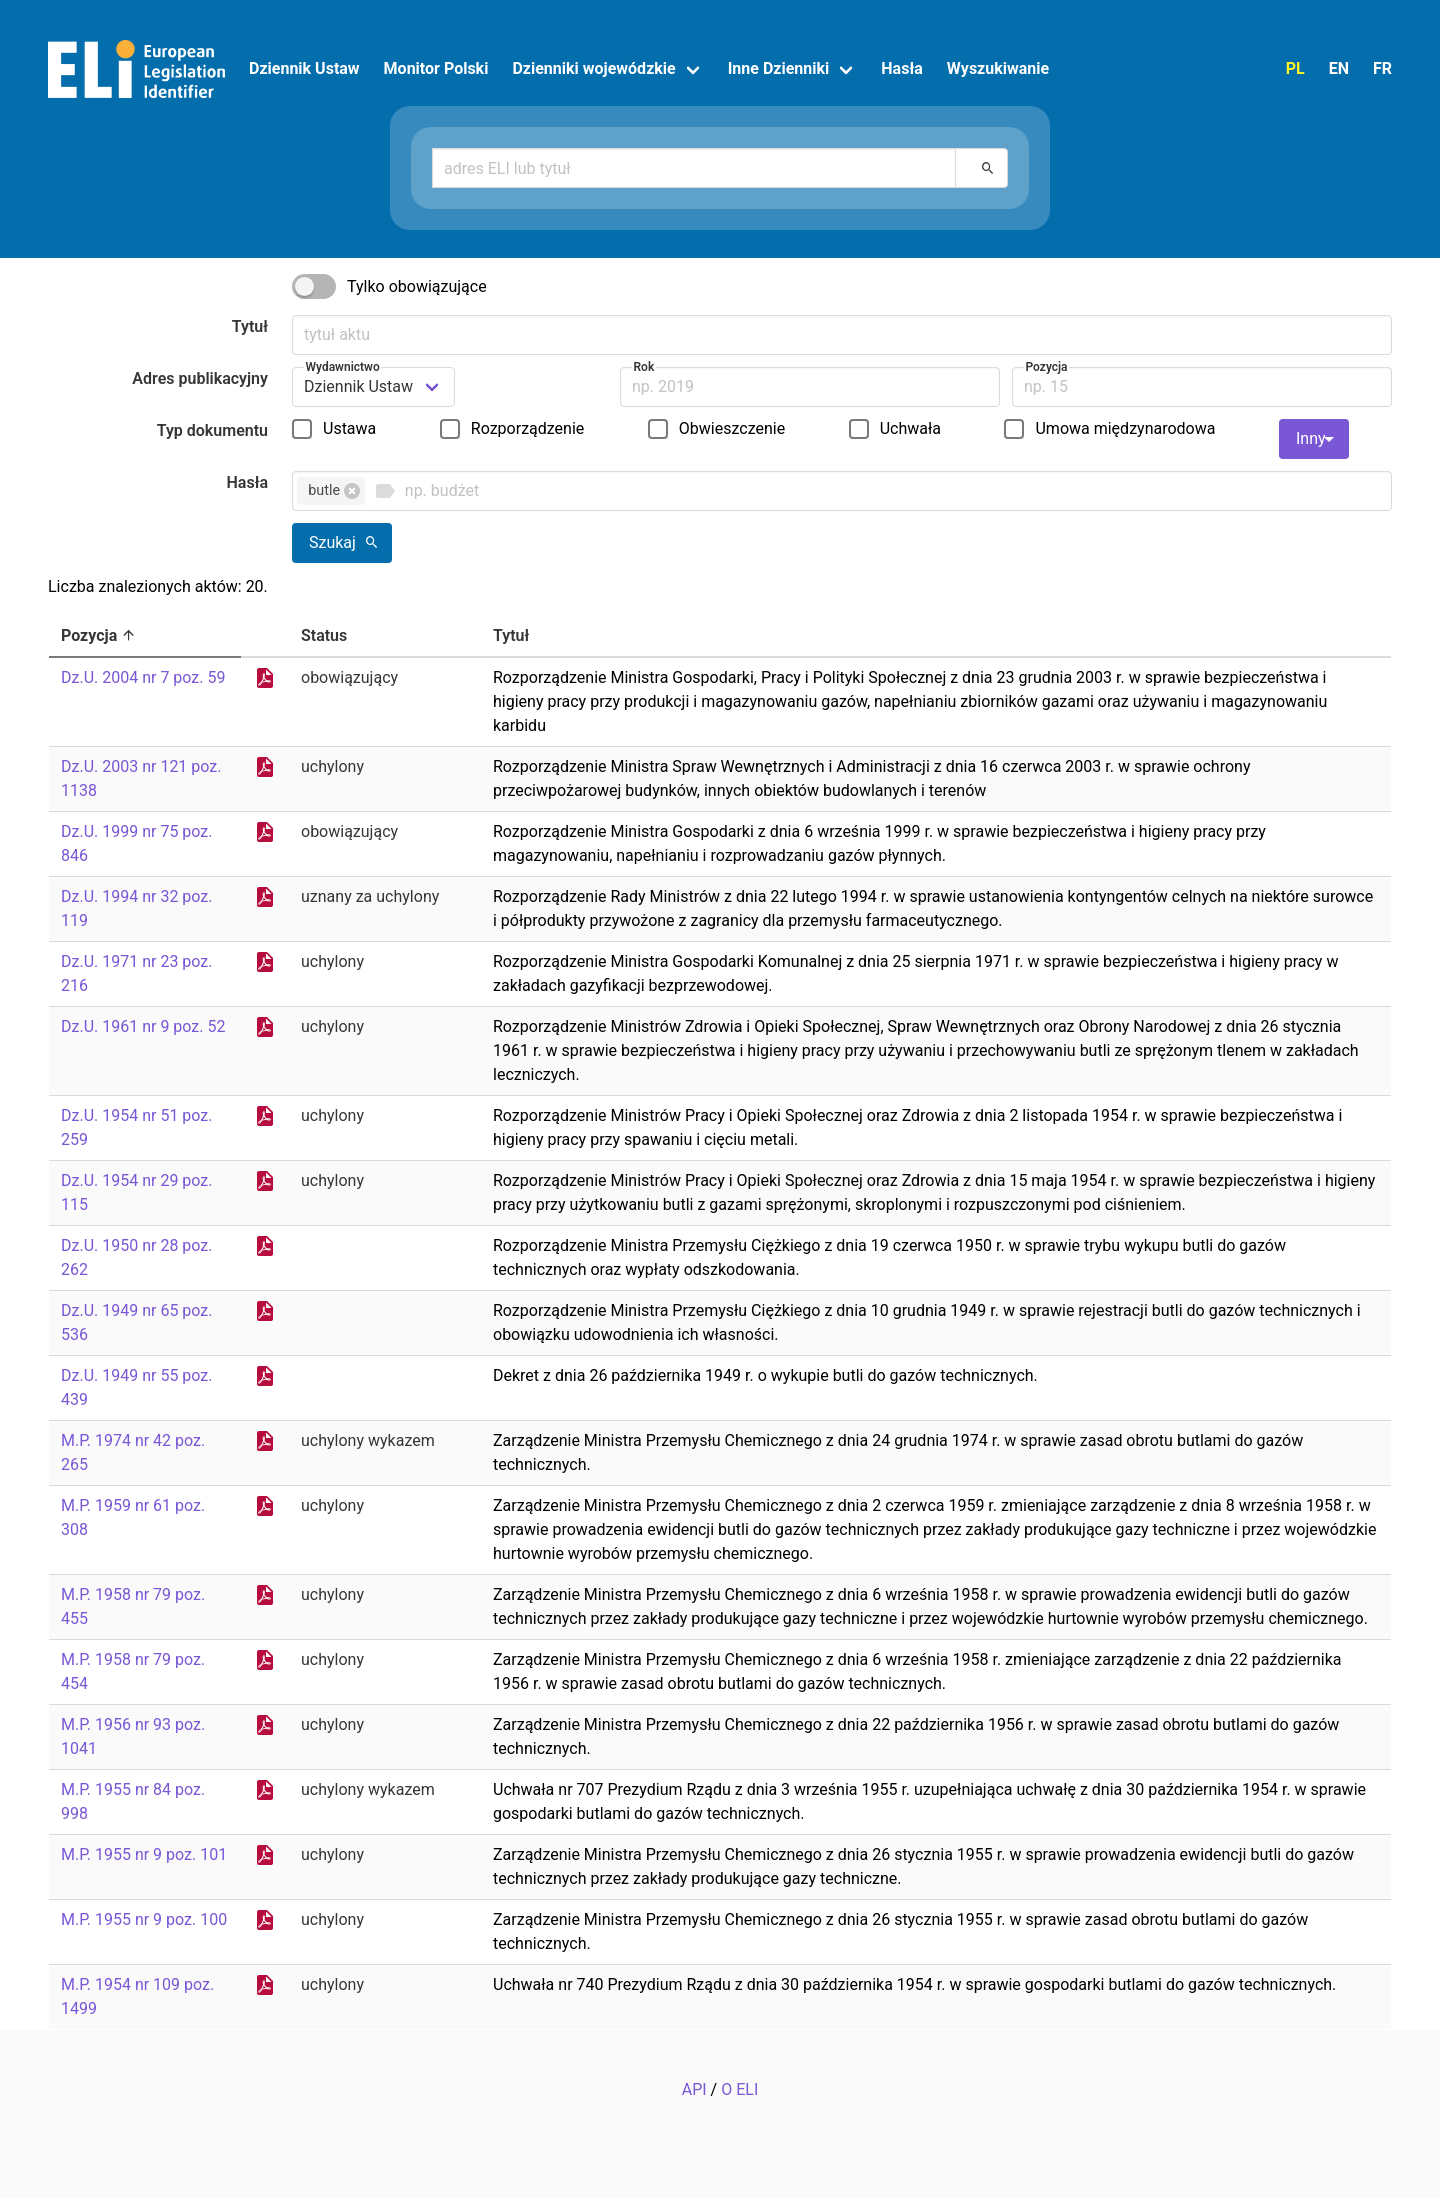  I want to click on Wyszukiwanie, so click(998, 68).